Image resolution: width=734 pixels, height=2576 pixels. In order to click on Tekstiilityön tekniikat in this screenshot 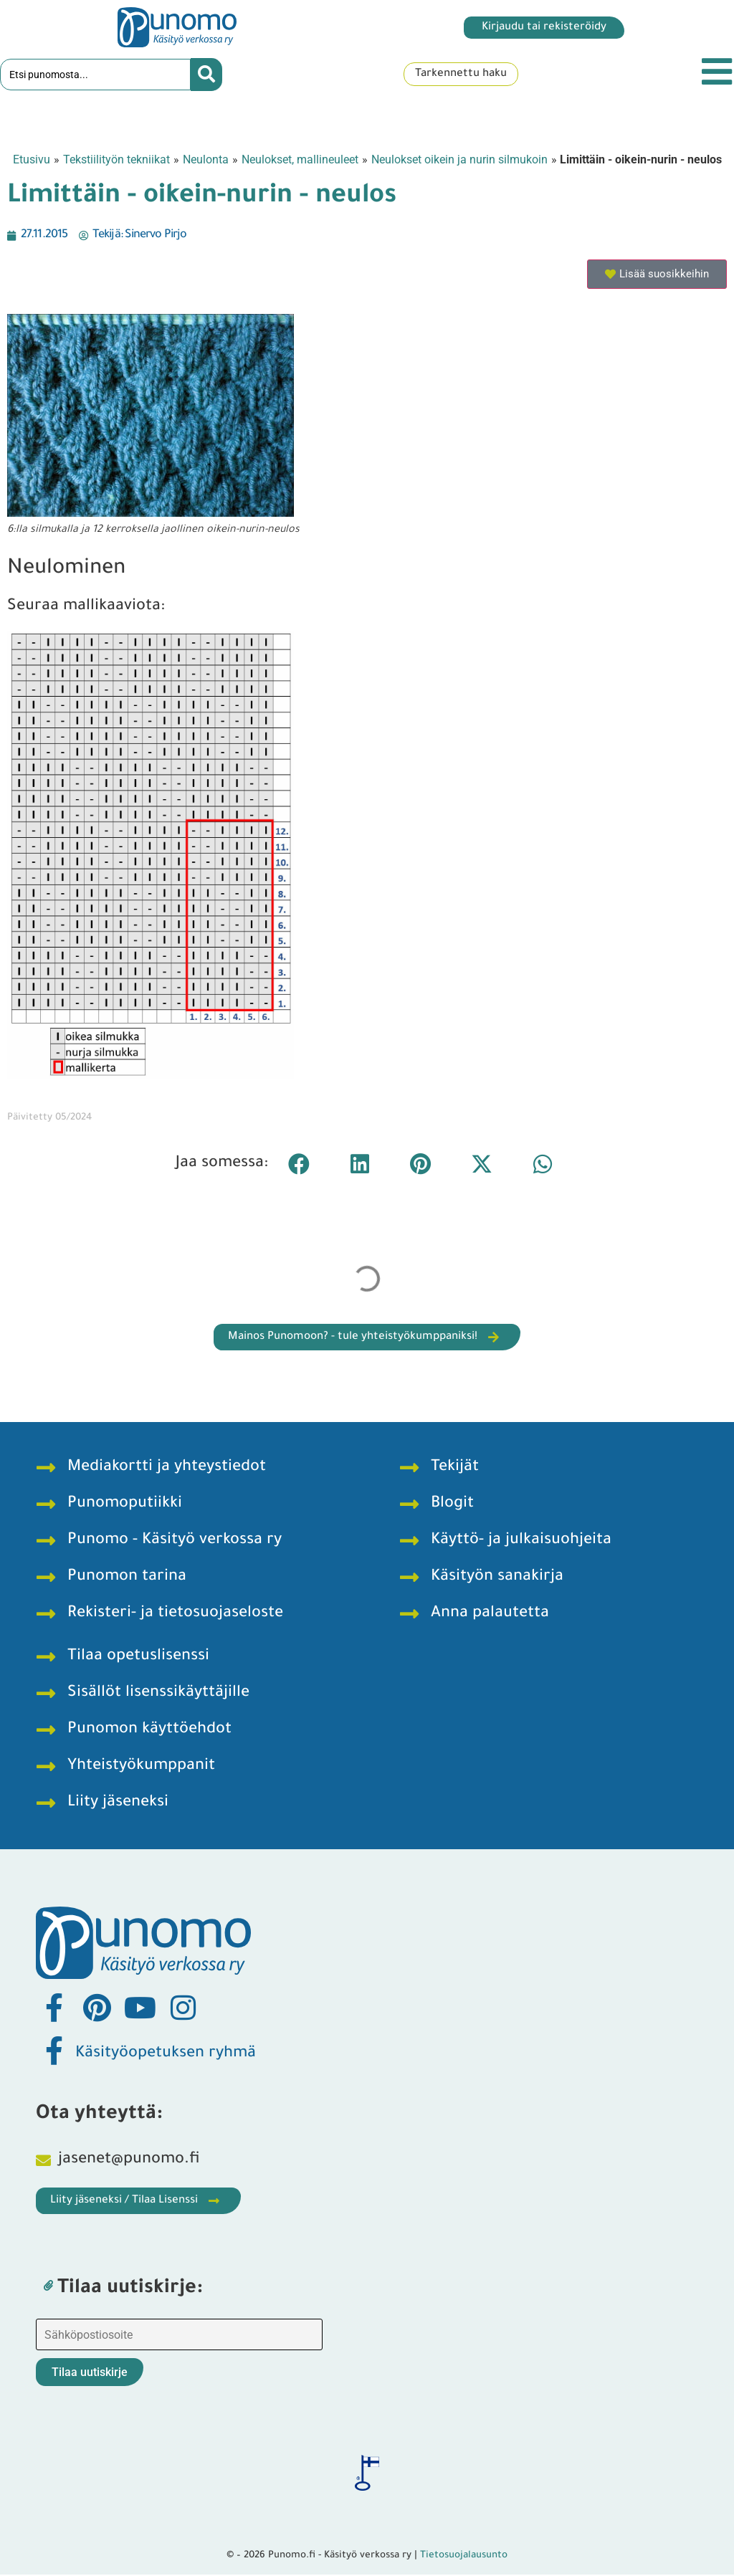, I will do `click(116, 161)`.